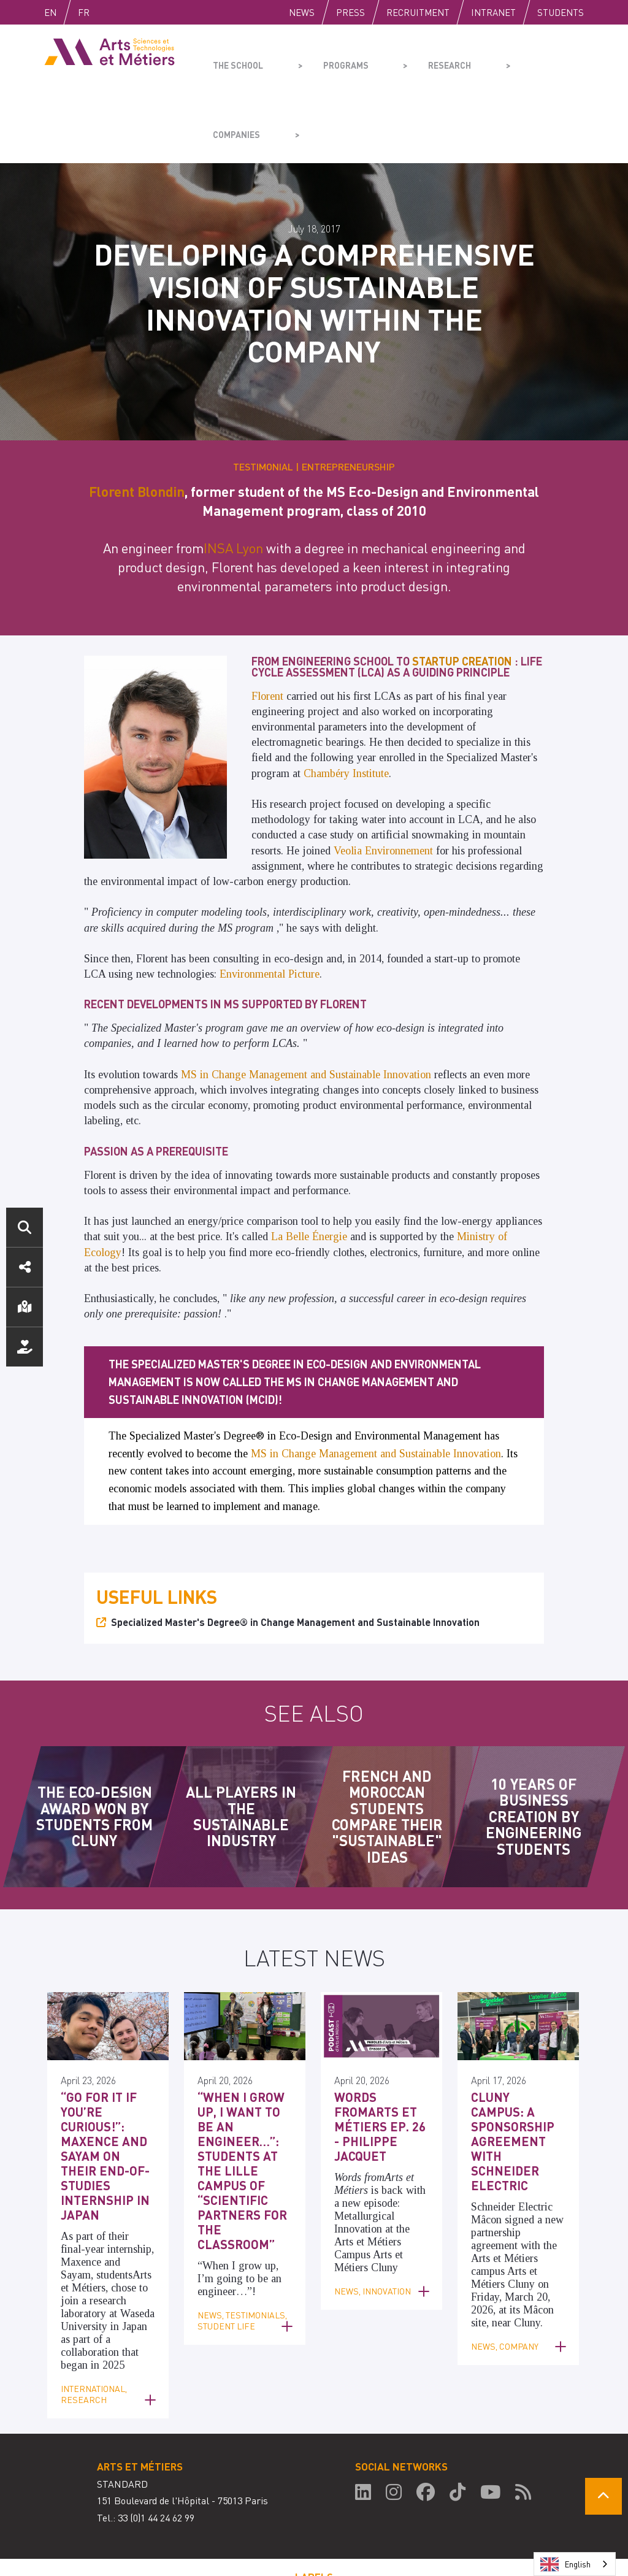  What do you see at coordinates (235, 58) in the screenshot?
I see `The school` at bounding box center [235, 58].